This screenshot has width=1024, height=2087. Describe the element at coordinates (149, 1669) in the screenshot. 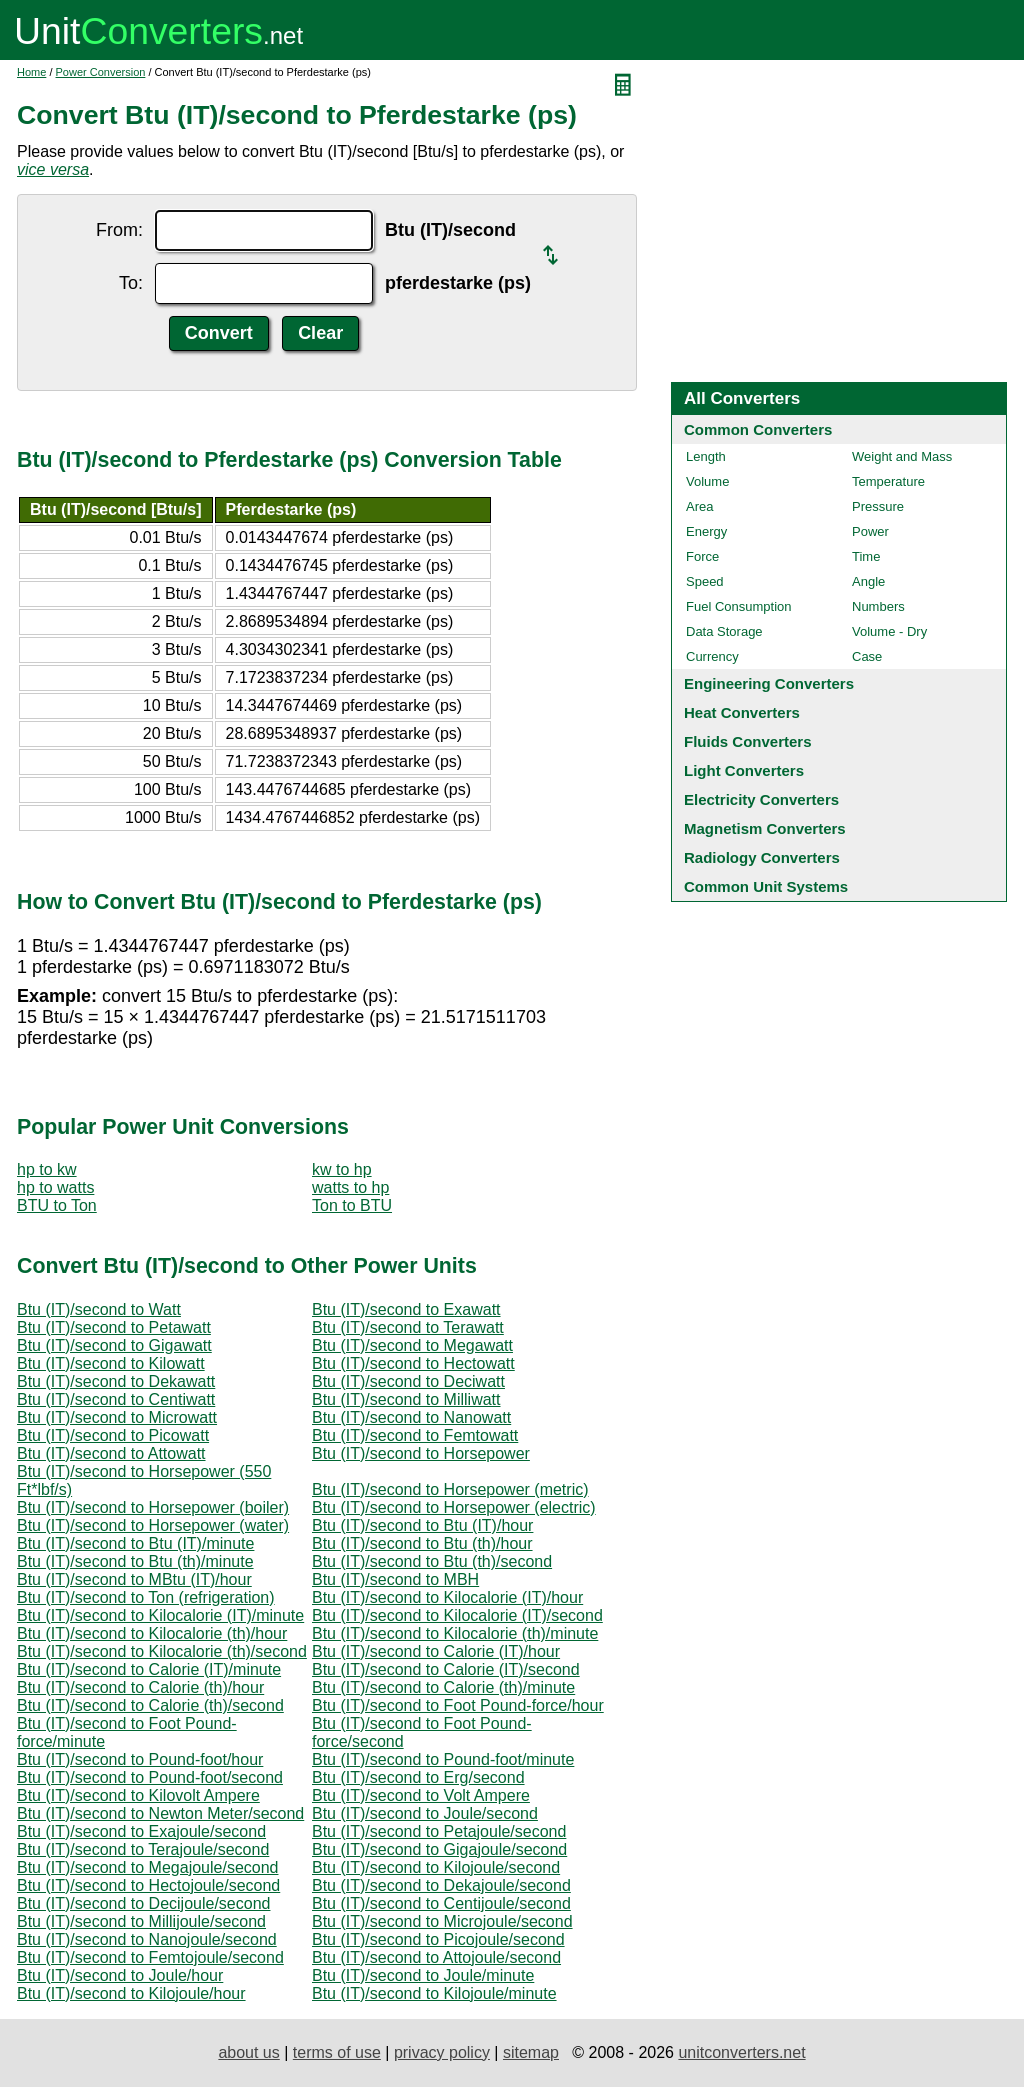

I see `Btu (IT)/second to Calorie (IT)/minute` at that location.